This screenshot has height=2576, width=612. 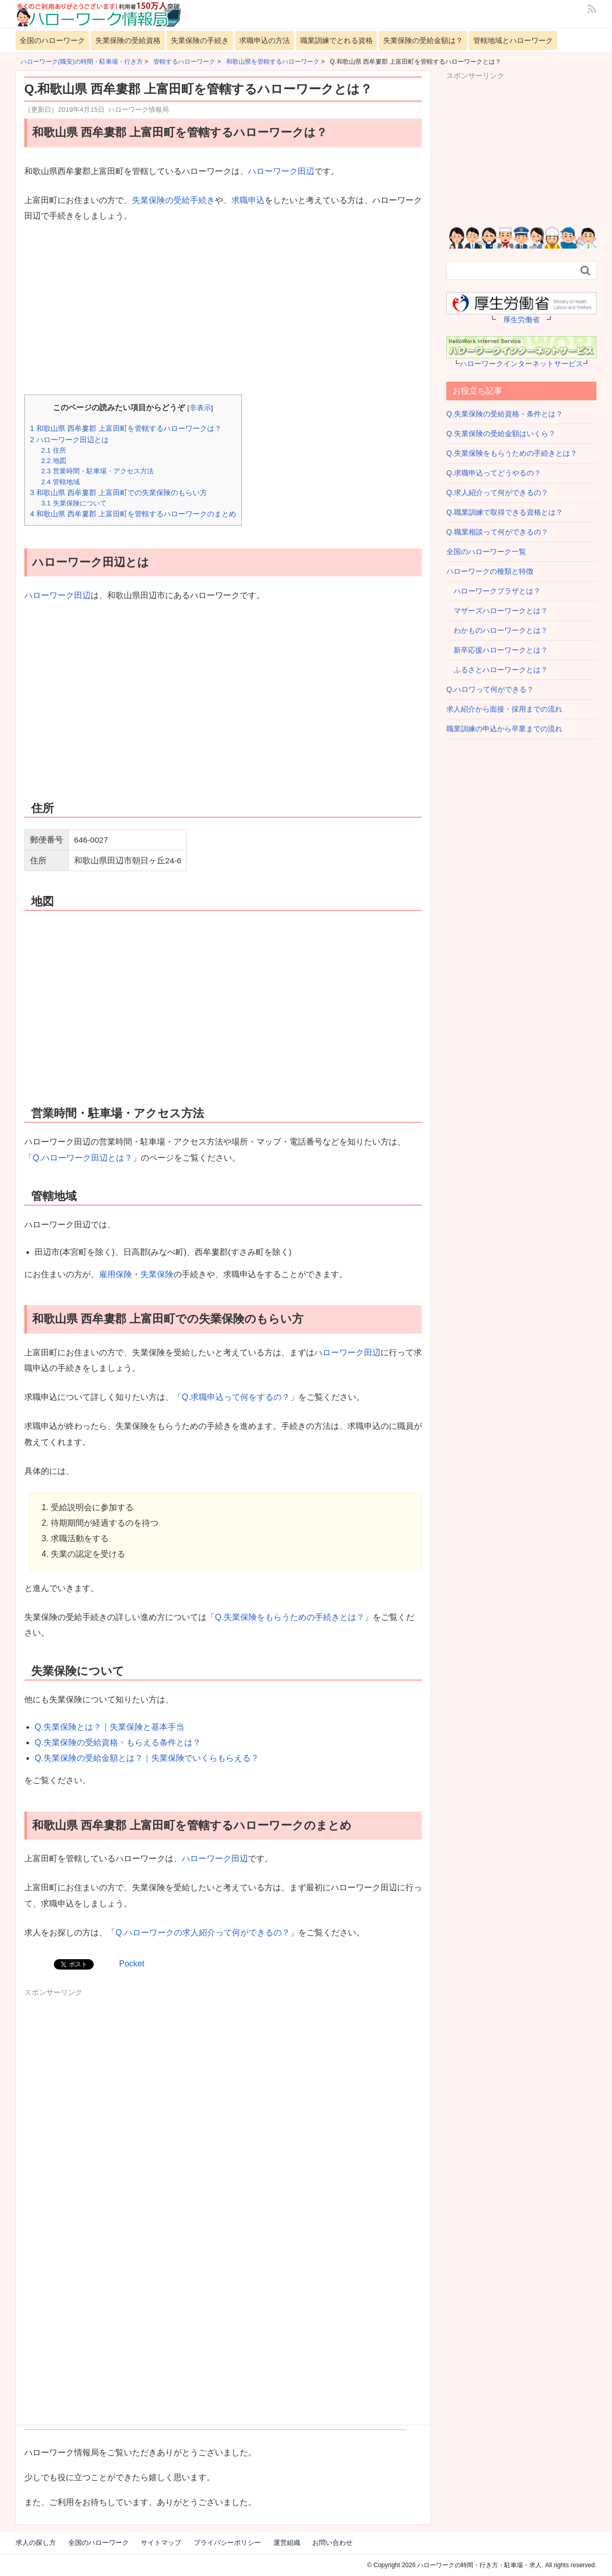 I want to click on ハローワークプラザとは？, so click(x=493, y=591).